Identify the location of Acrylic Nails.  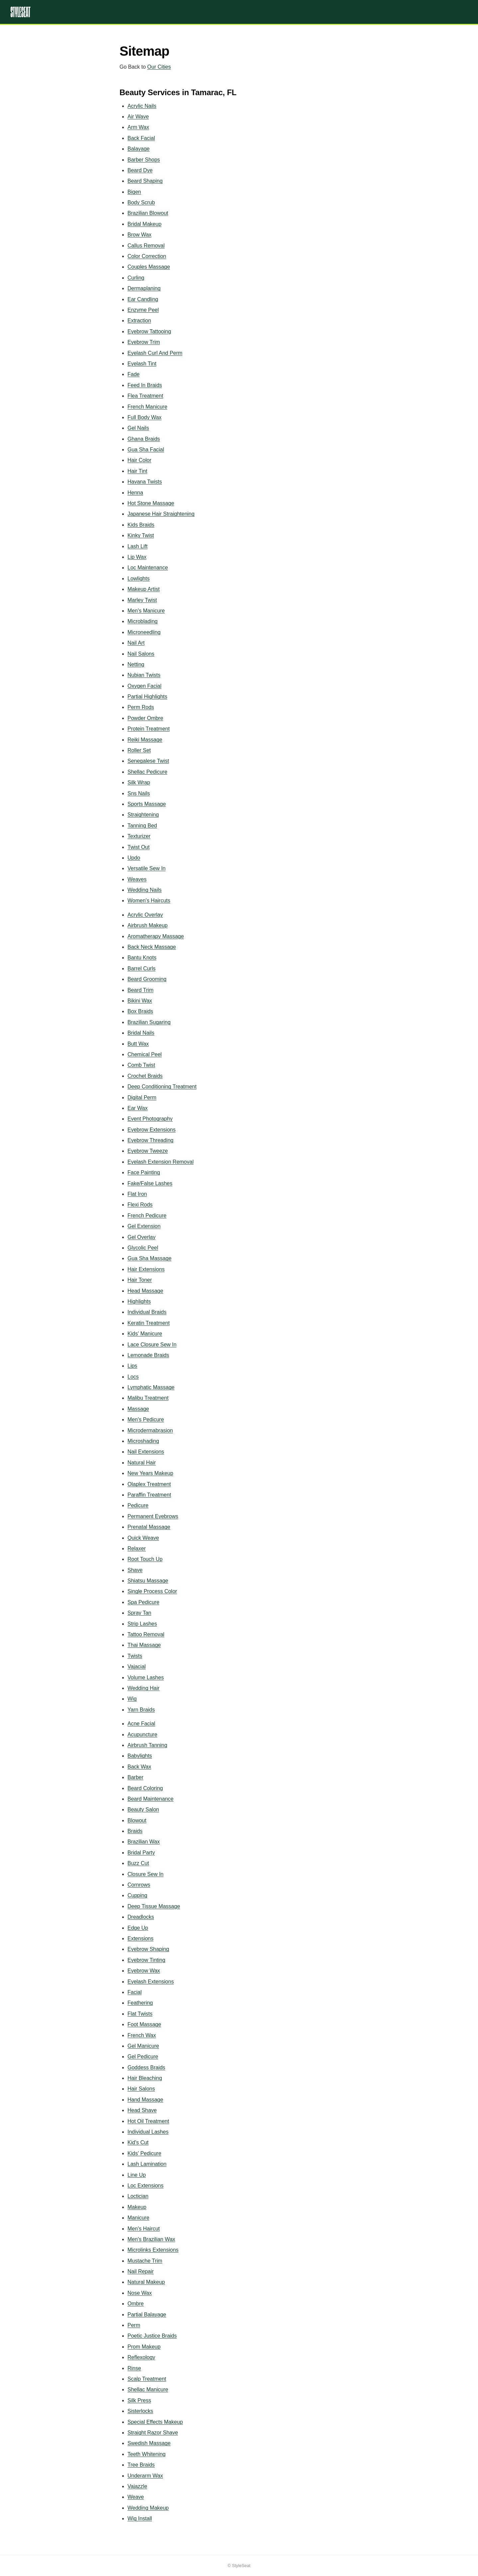
(141, 106).